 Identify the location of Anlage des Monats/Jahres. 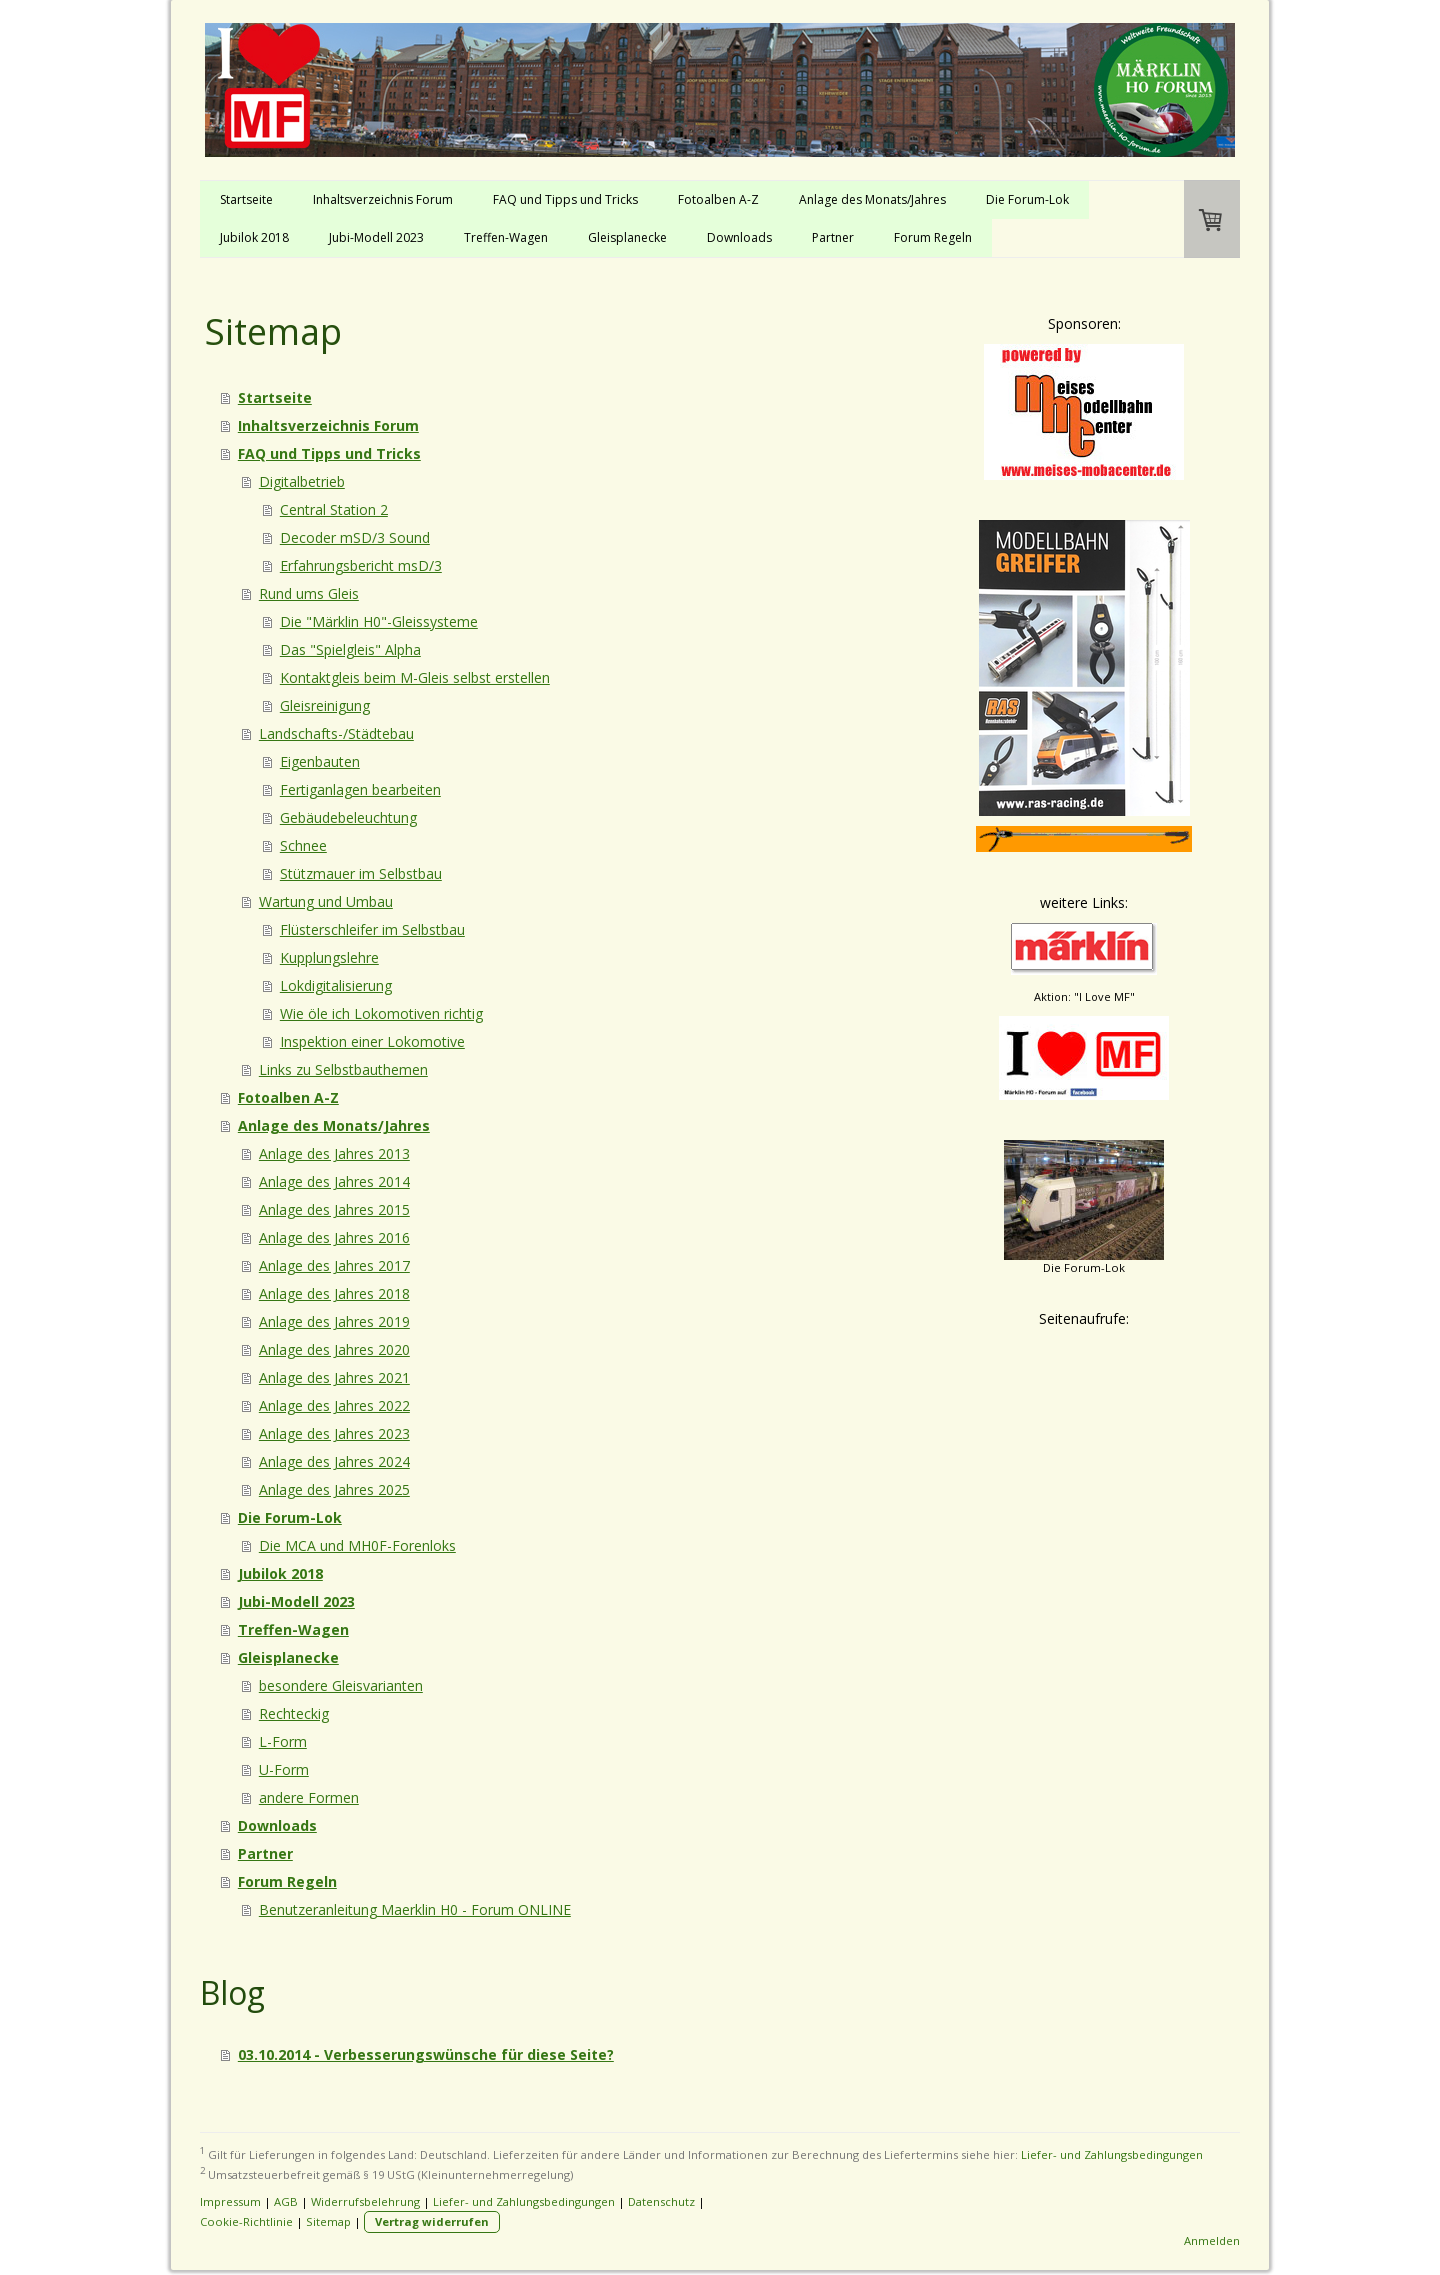
(872, 199).